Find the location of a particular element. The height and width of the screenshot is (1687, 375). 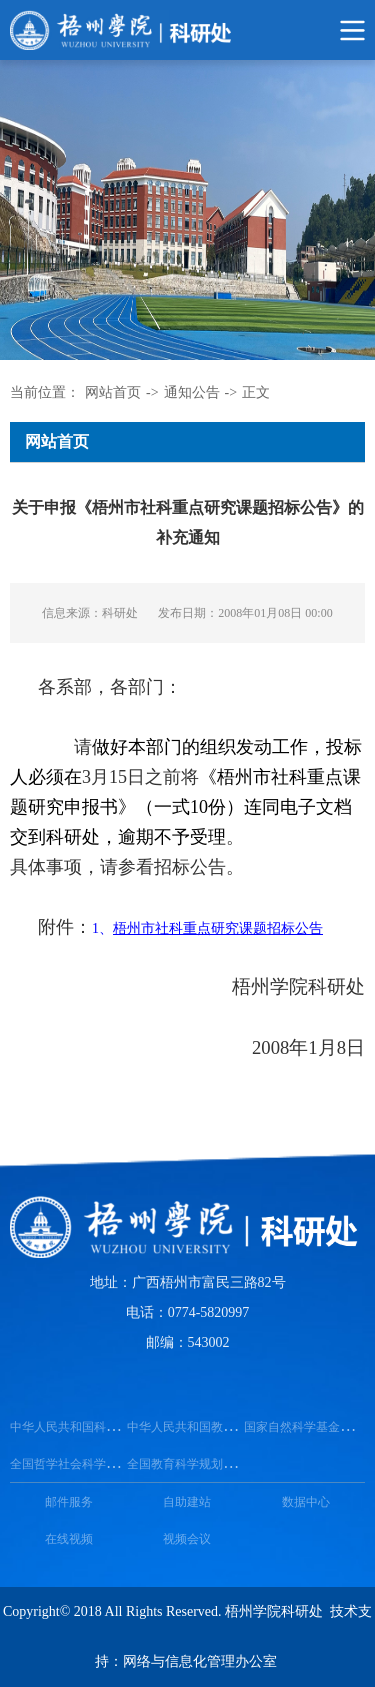

网站首页 is located at coordinates (113, 392).